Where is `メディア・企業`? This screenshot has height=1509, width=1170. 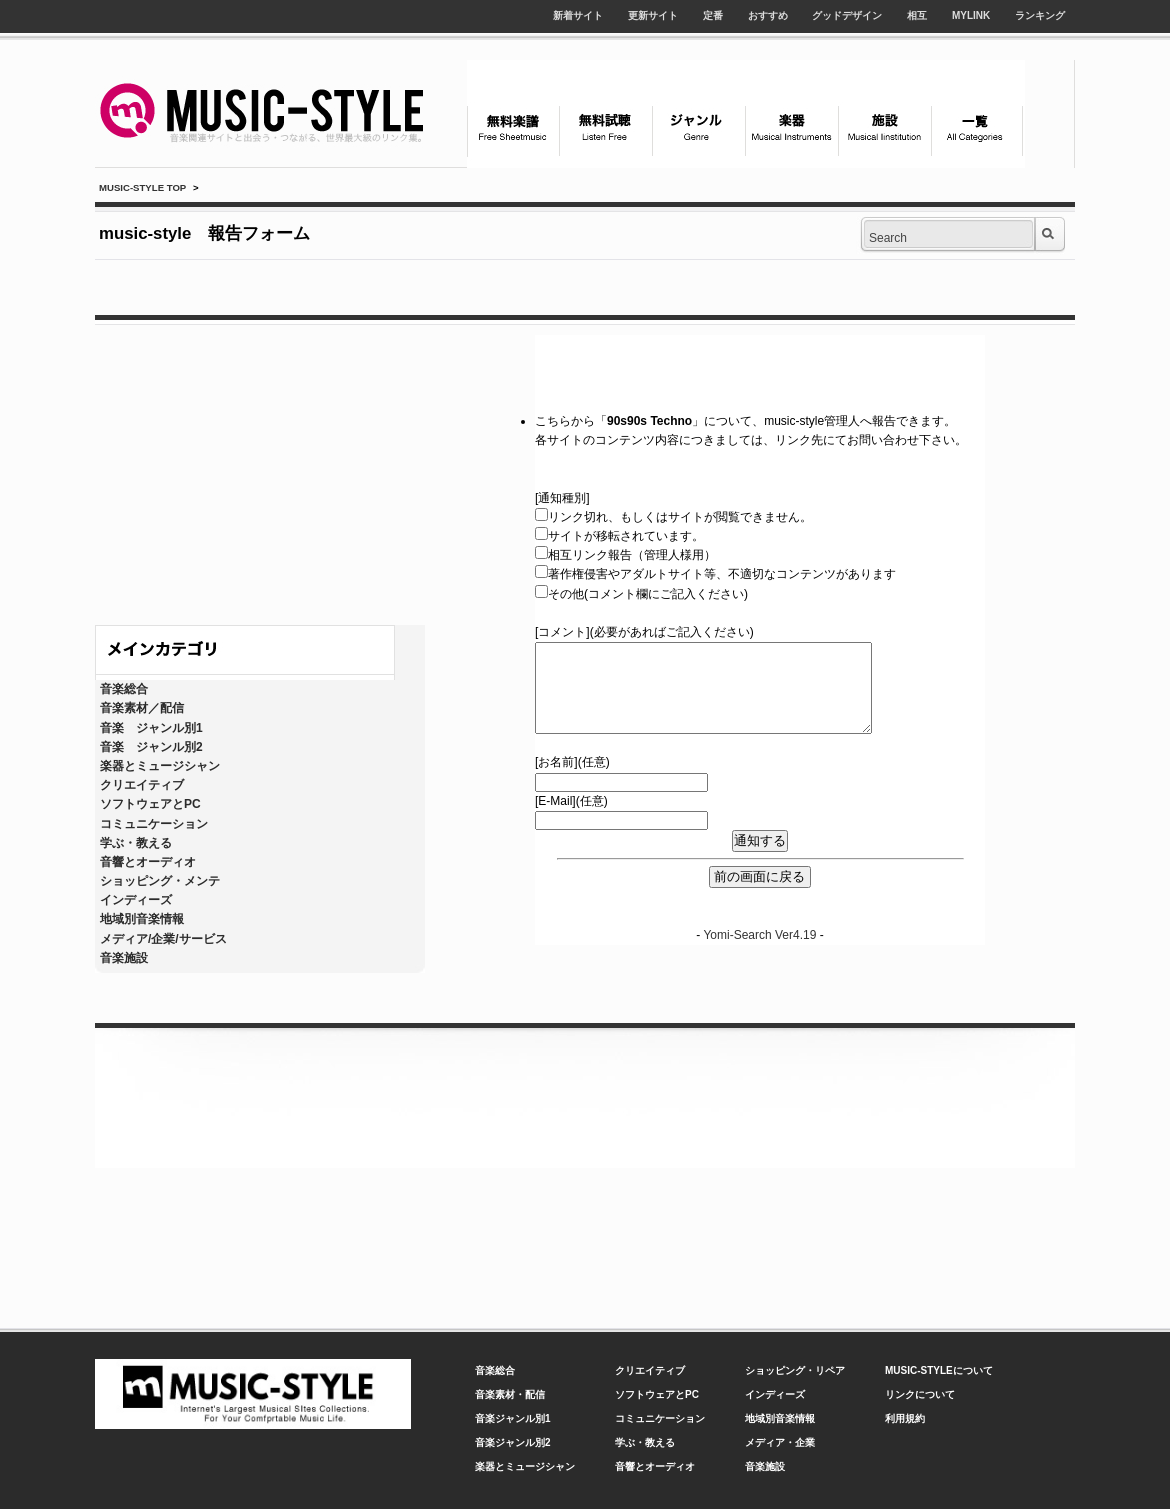 メディア・企業 is located at coordinates (780, 1442).